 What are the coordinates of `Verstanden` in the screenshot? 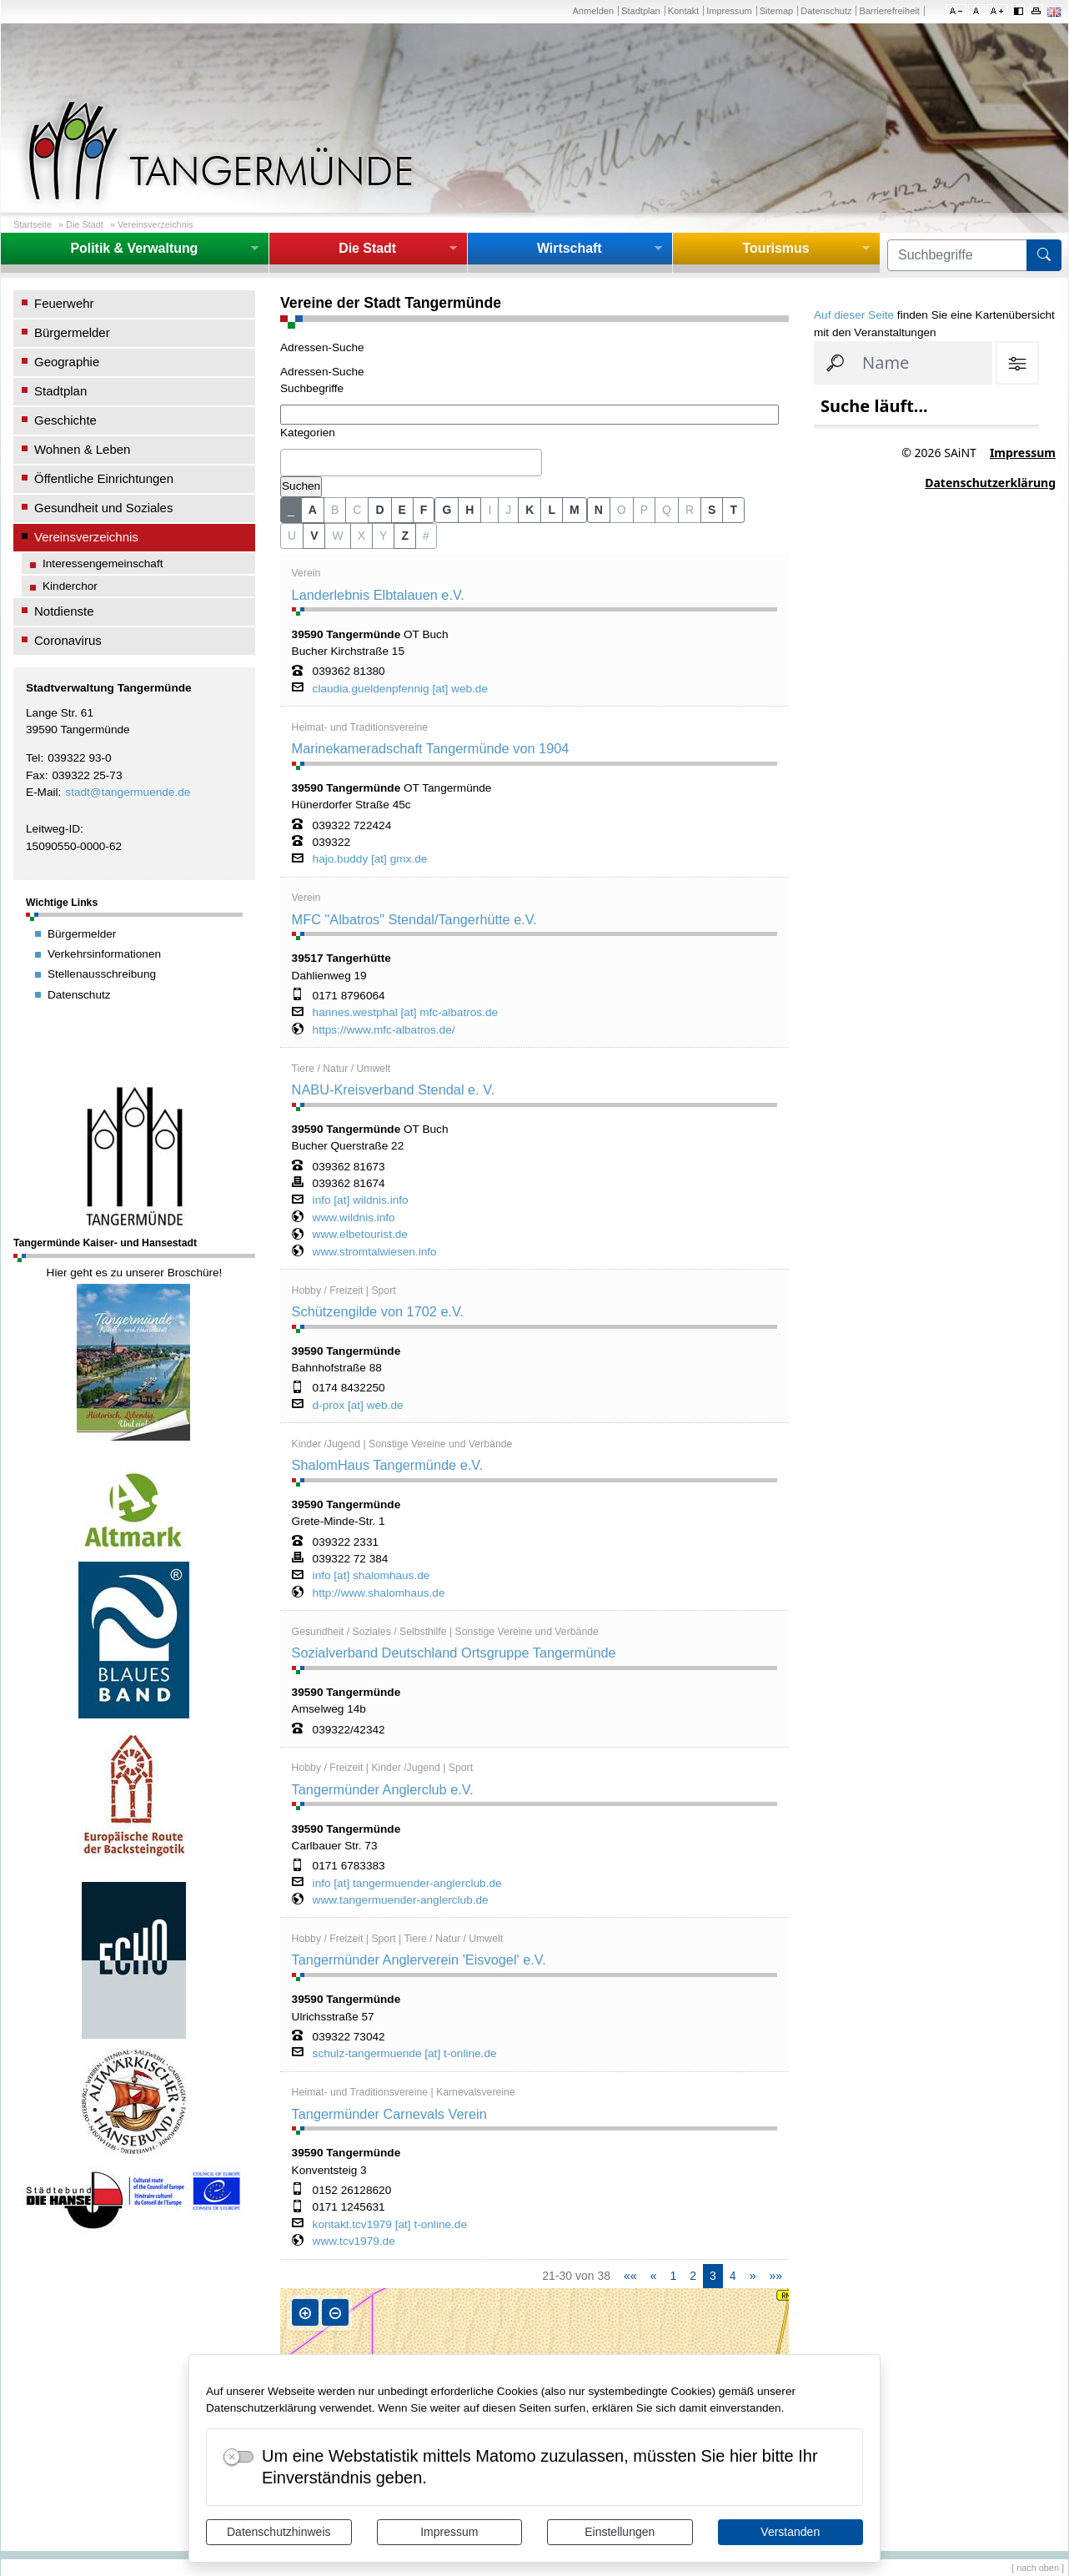 It's located at (790, 2531).